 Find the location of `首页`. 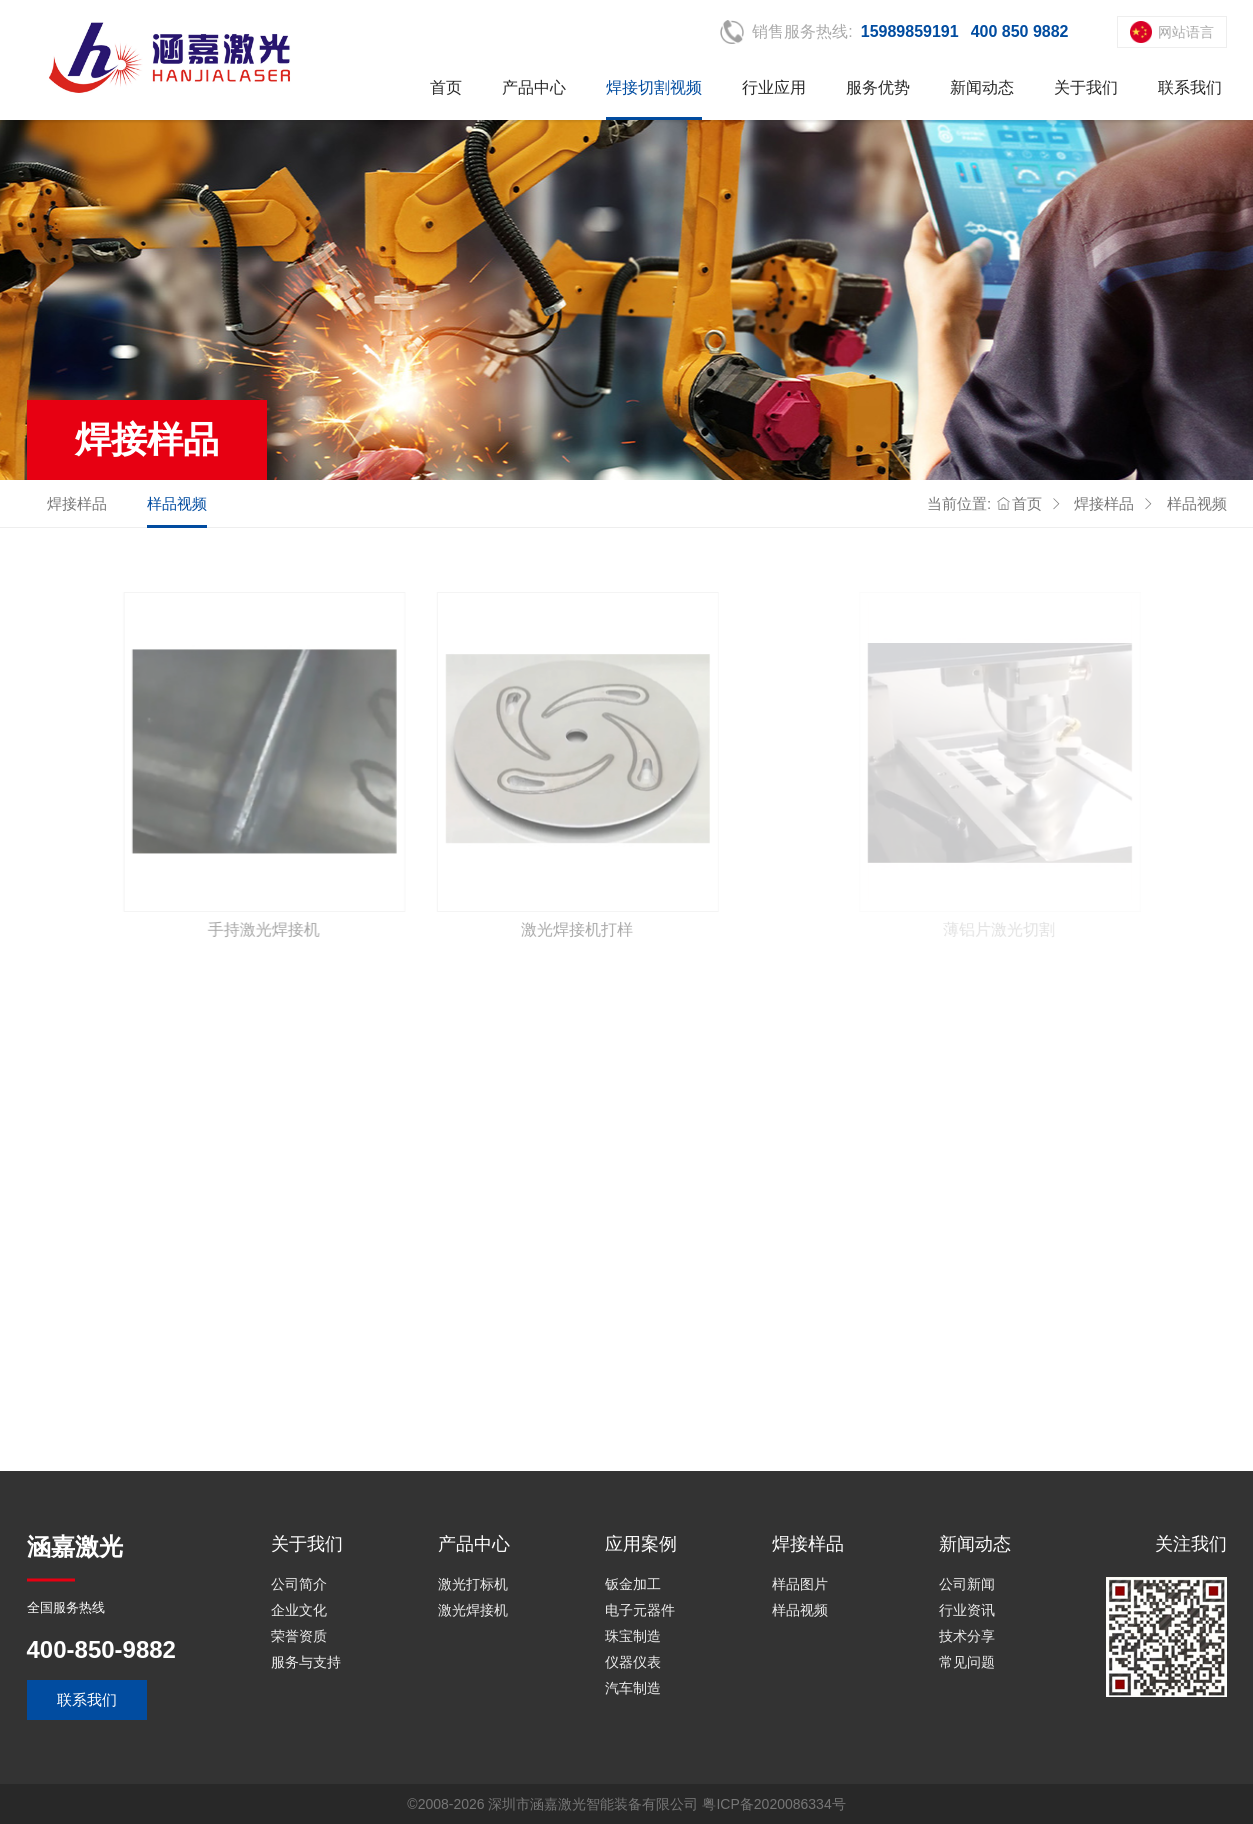

首页 is located at coordinates (446, 87).